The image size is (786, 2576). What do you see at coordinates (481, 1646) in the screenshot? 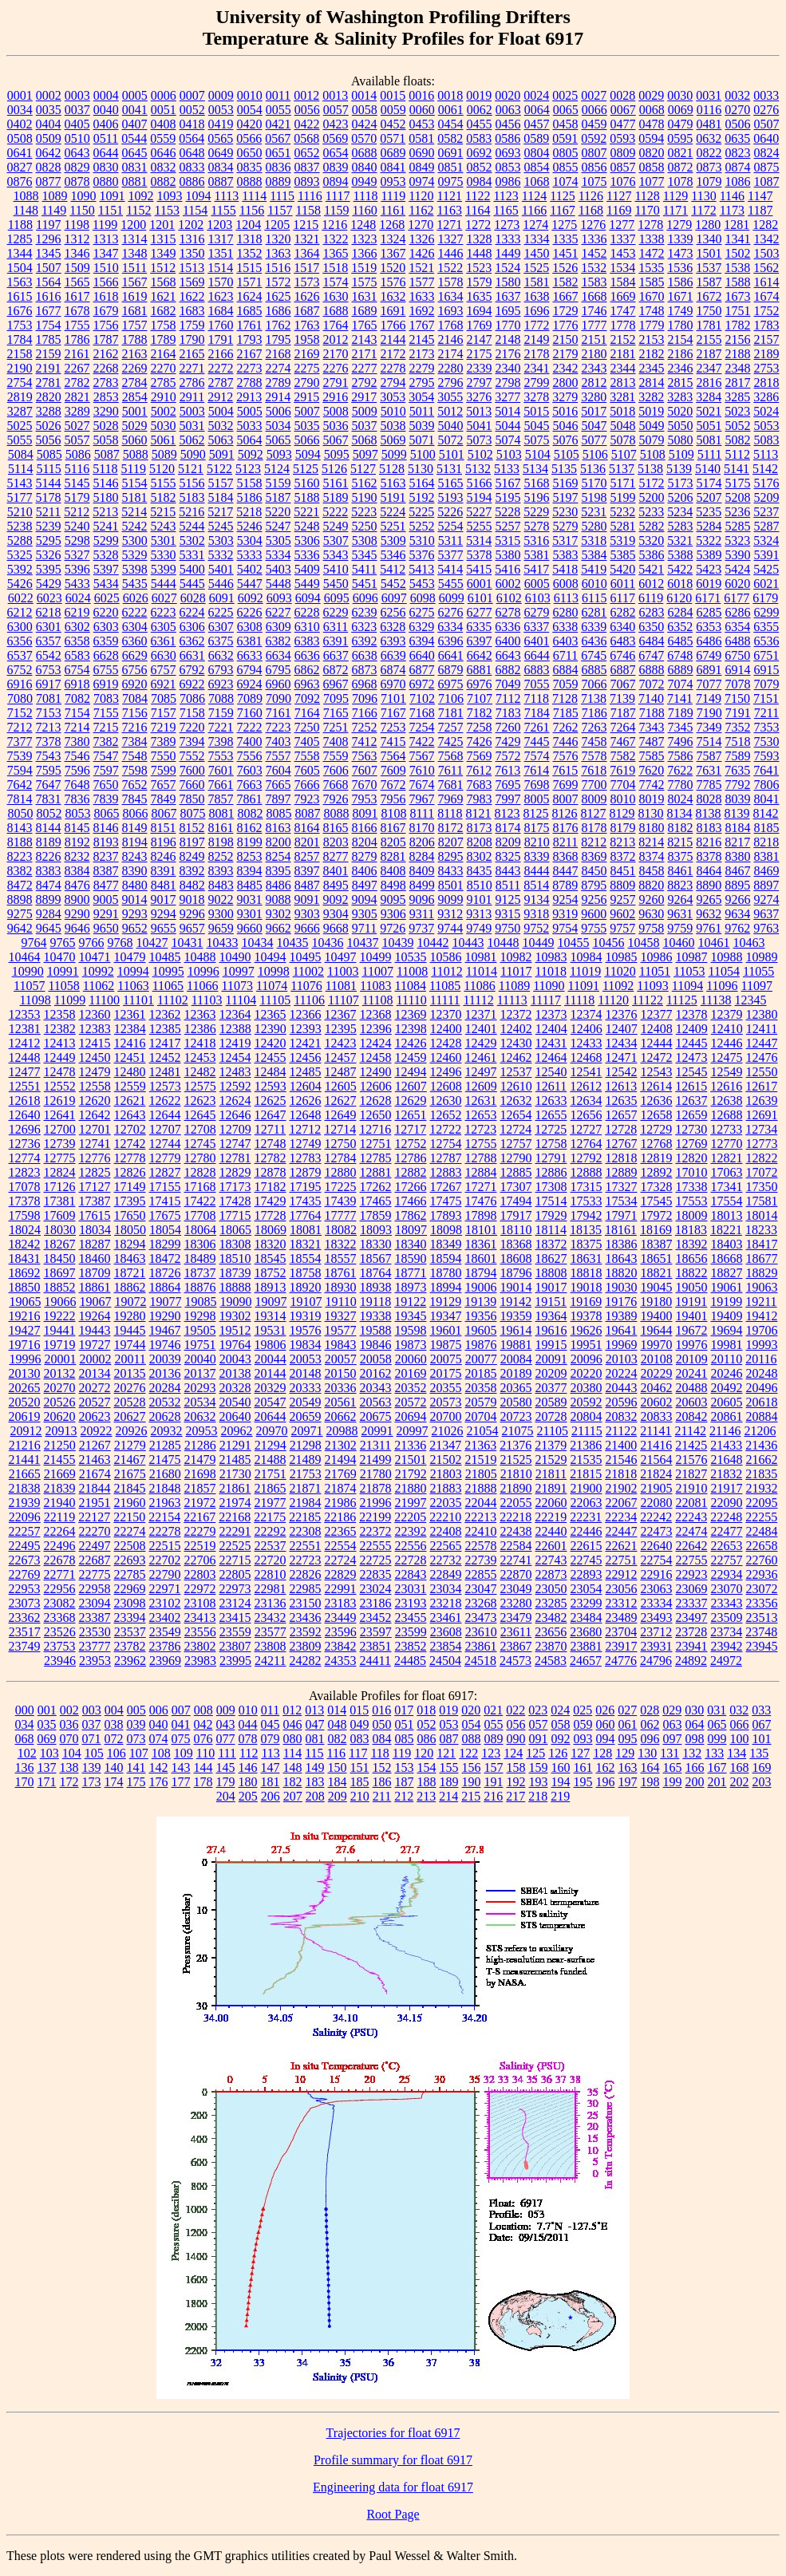
I see `23861` at bounding box center [481, 1646].